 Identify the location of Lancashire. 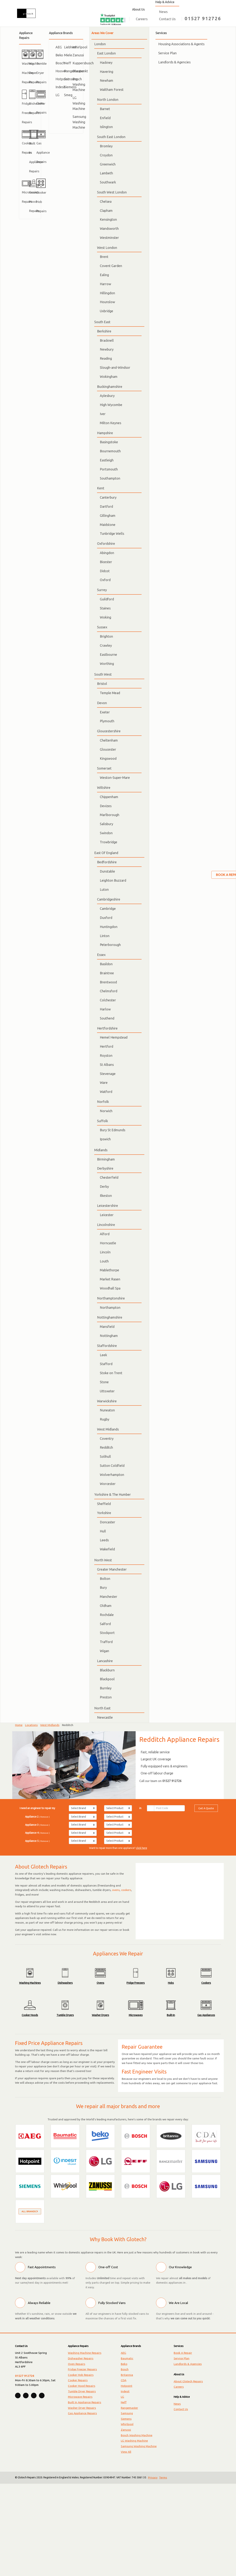
(105, 1661).